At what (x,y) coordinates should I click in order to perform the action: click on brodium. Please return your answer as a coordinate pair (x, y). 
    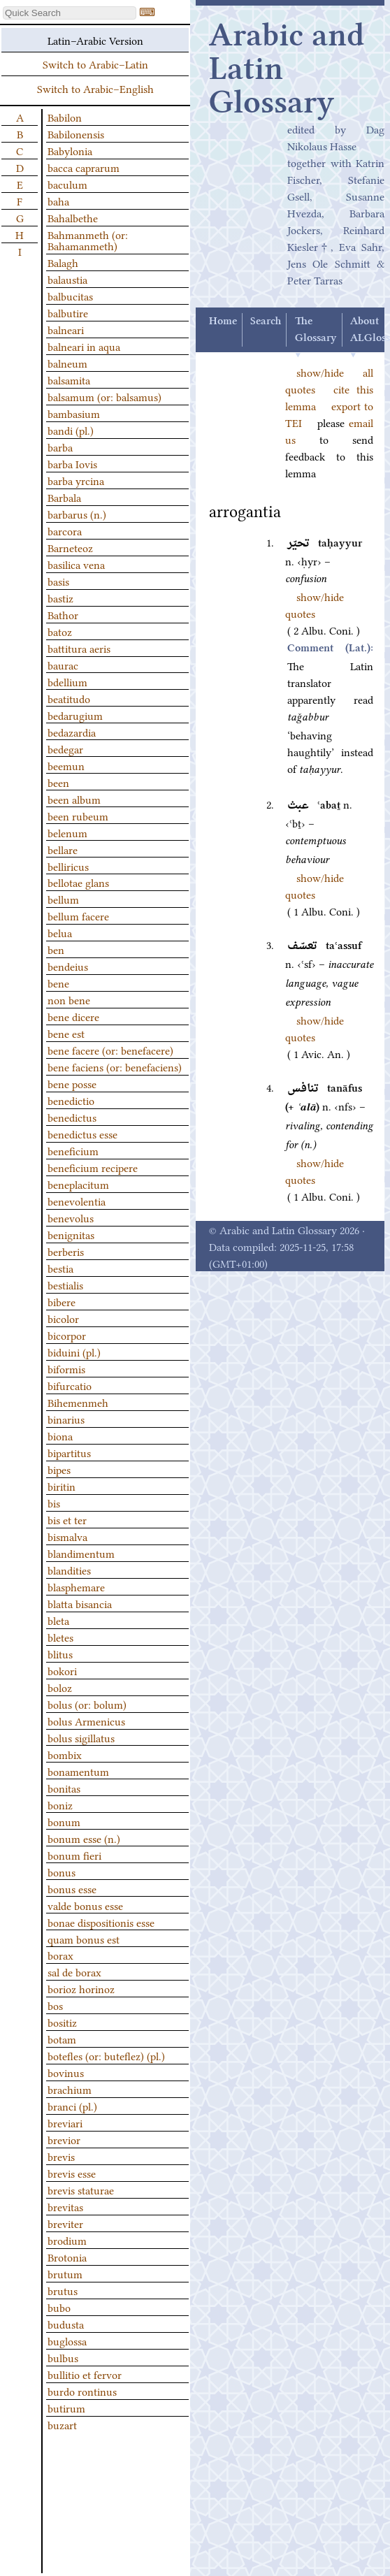
    Looking at the image, I should click on (67, 2240).